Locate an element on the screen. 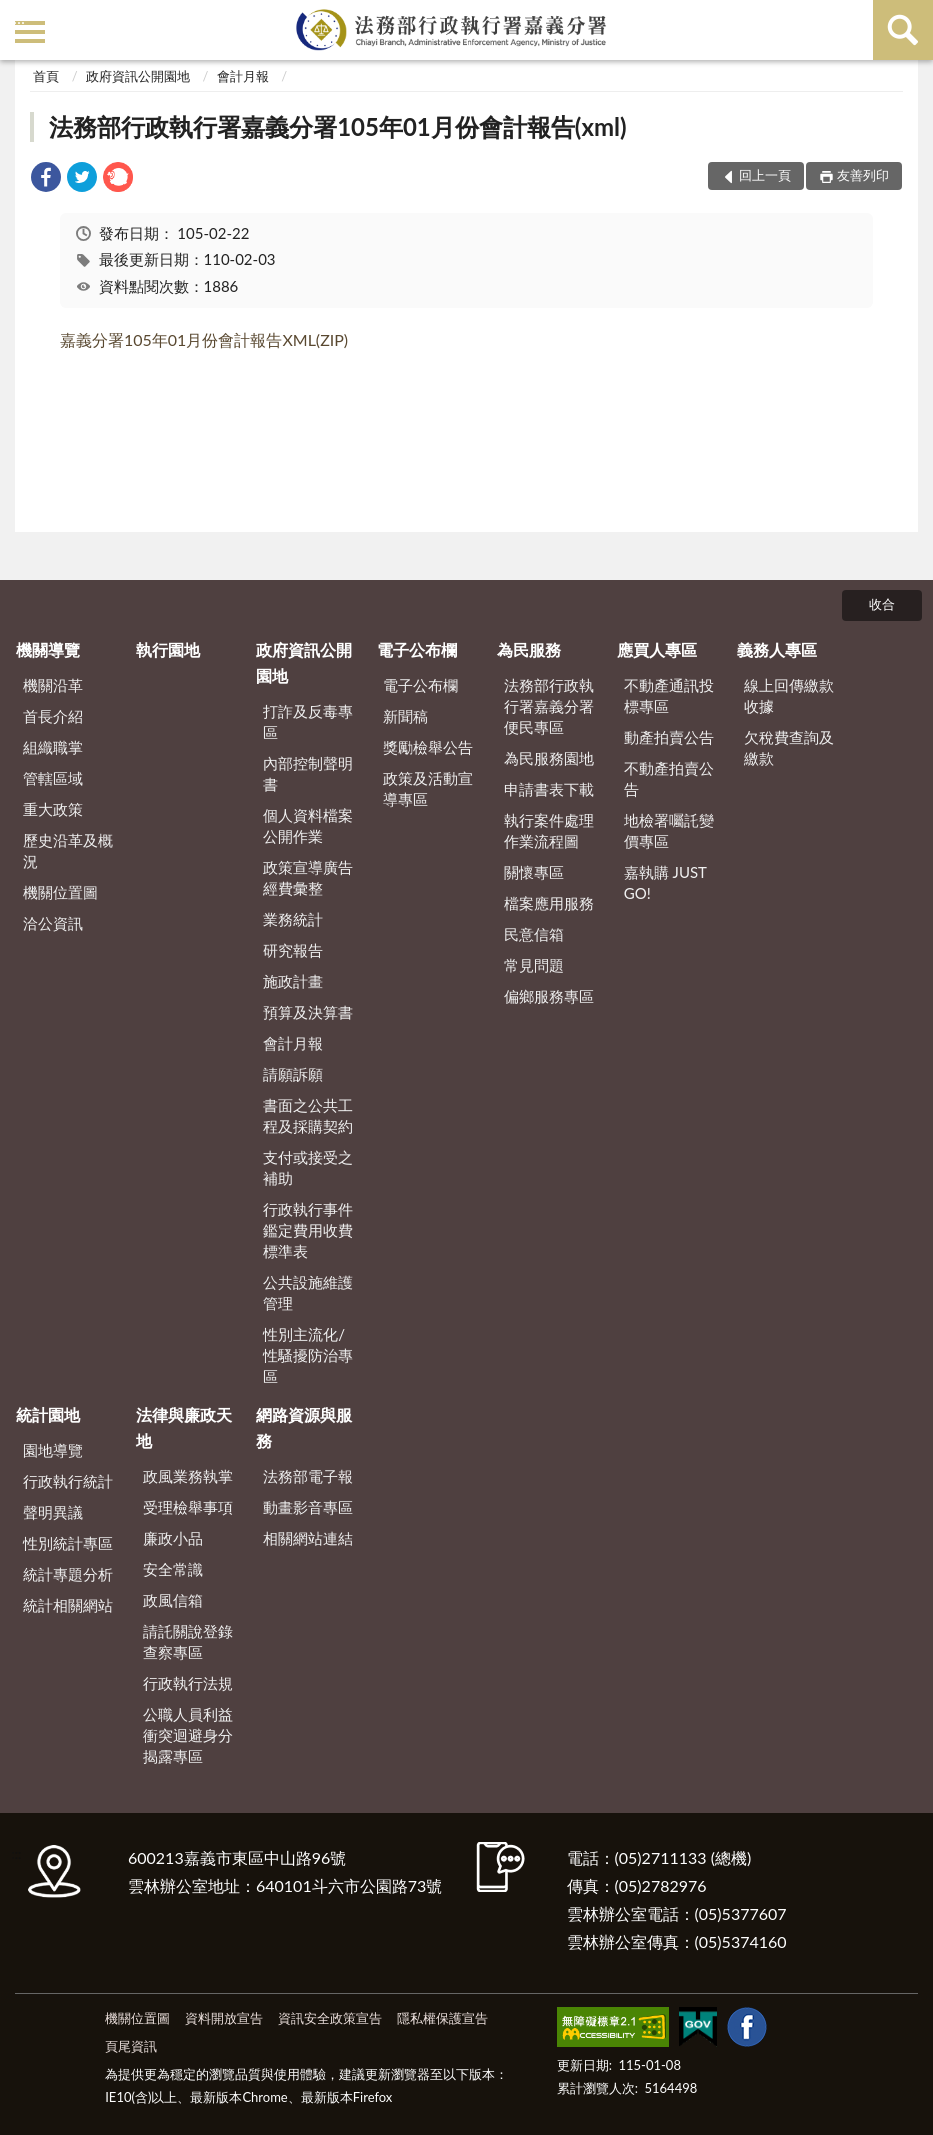 This screenshot has width=933, height=2135. 偏鄉服務專區 is located at coordinates (549, 996).